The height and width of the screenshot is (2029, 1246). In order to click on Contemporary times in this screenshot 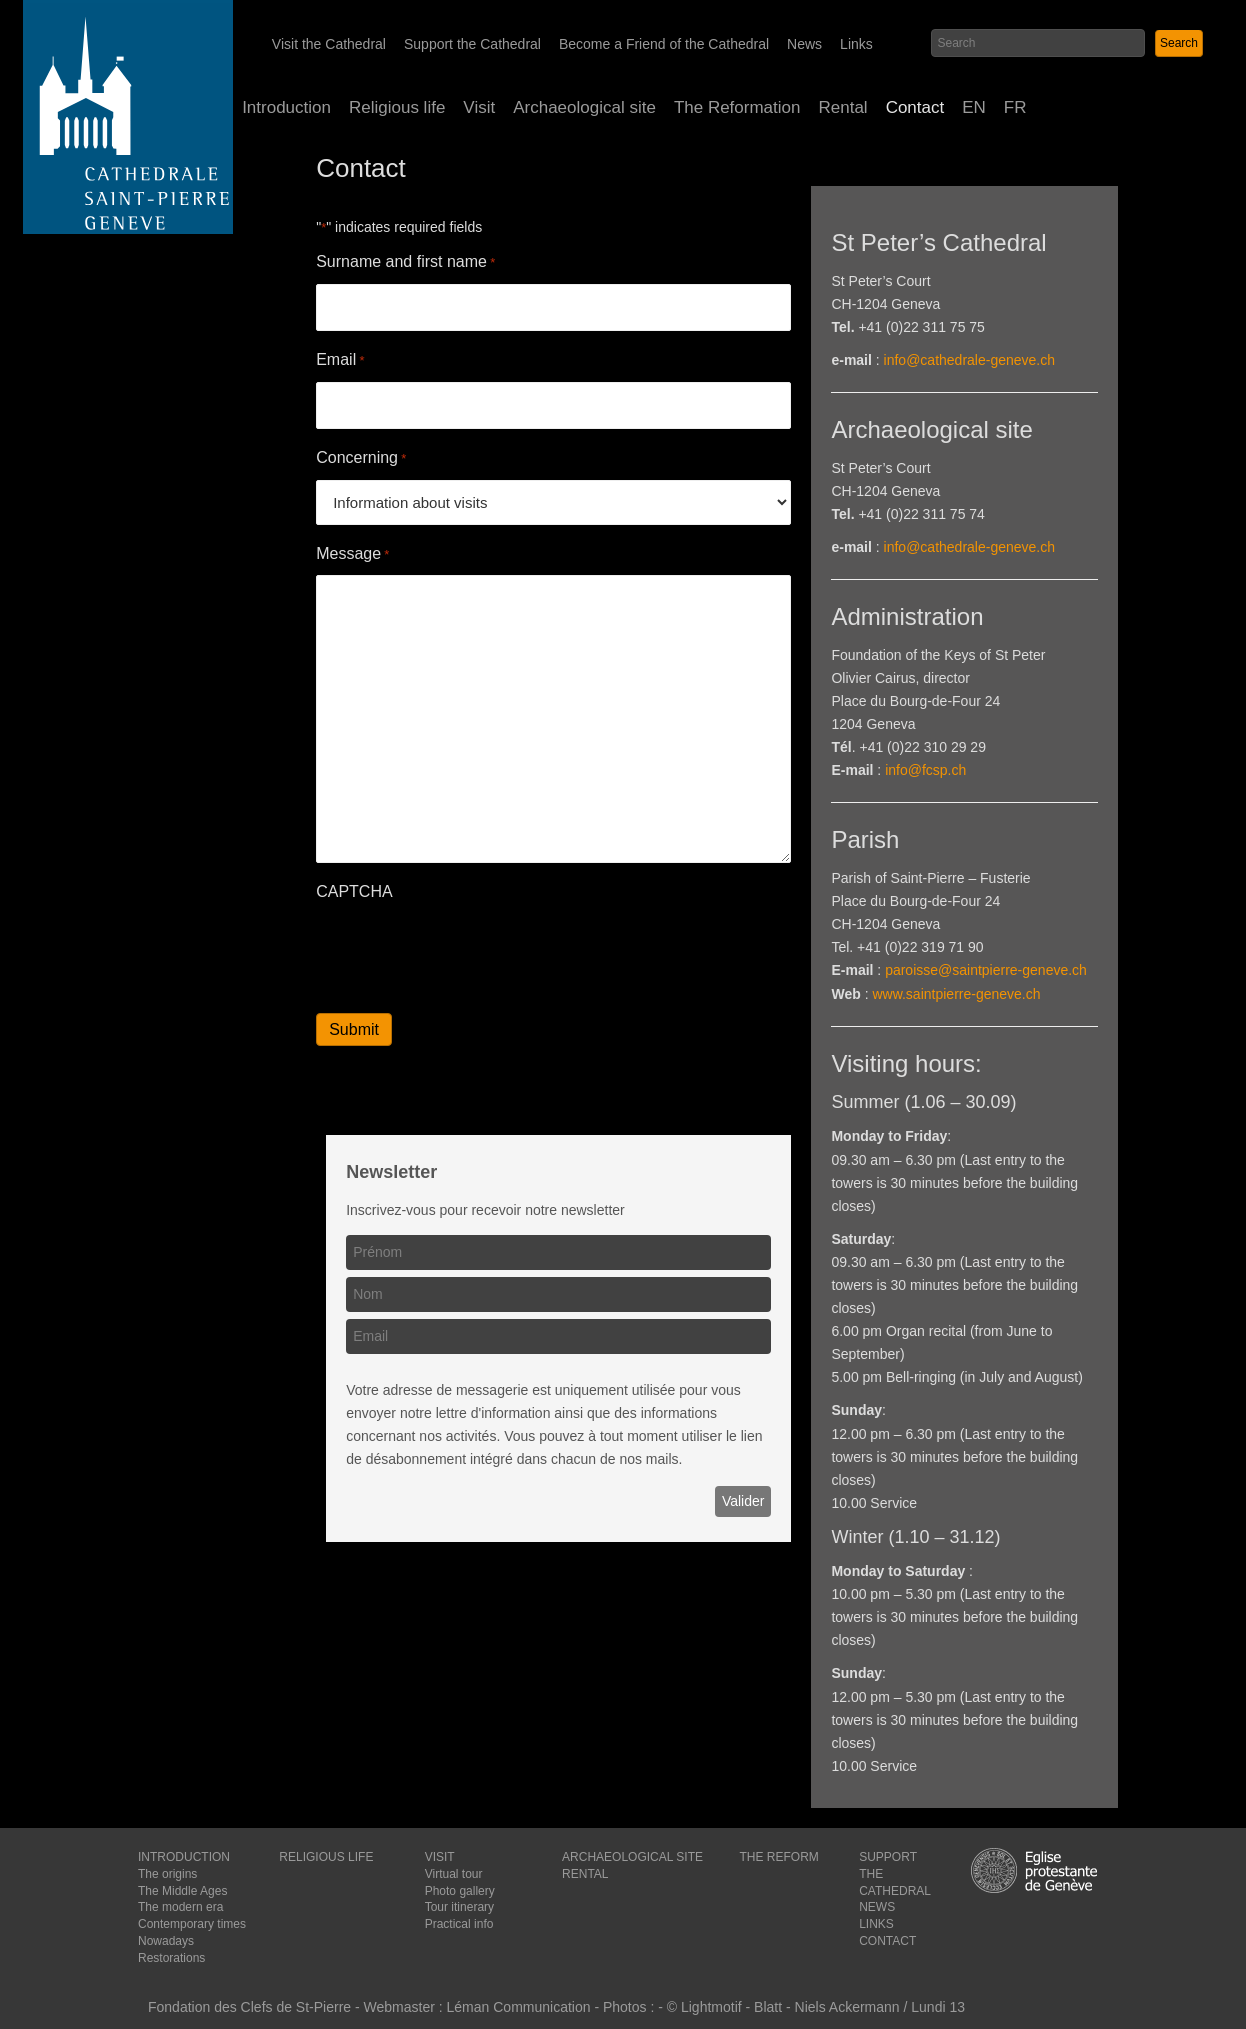, I will do `click(192, 1924)`.